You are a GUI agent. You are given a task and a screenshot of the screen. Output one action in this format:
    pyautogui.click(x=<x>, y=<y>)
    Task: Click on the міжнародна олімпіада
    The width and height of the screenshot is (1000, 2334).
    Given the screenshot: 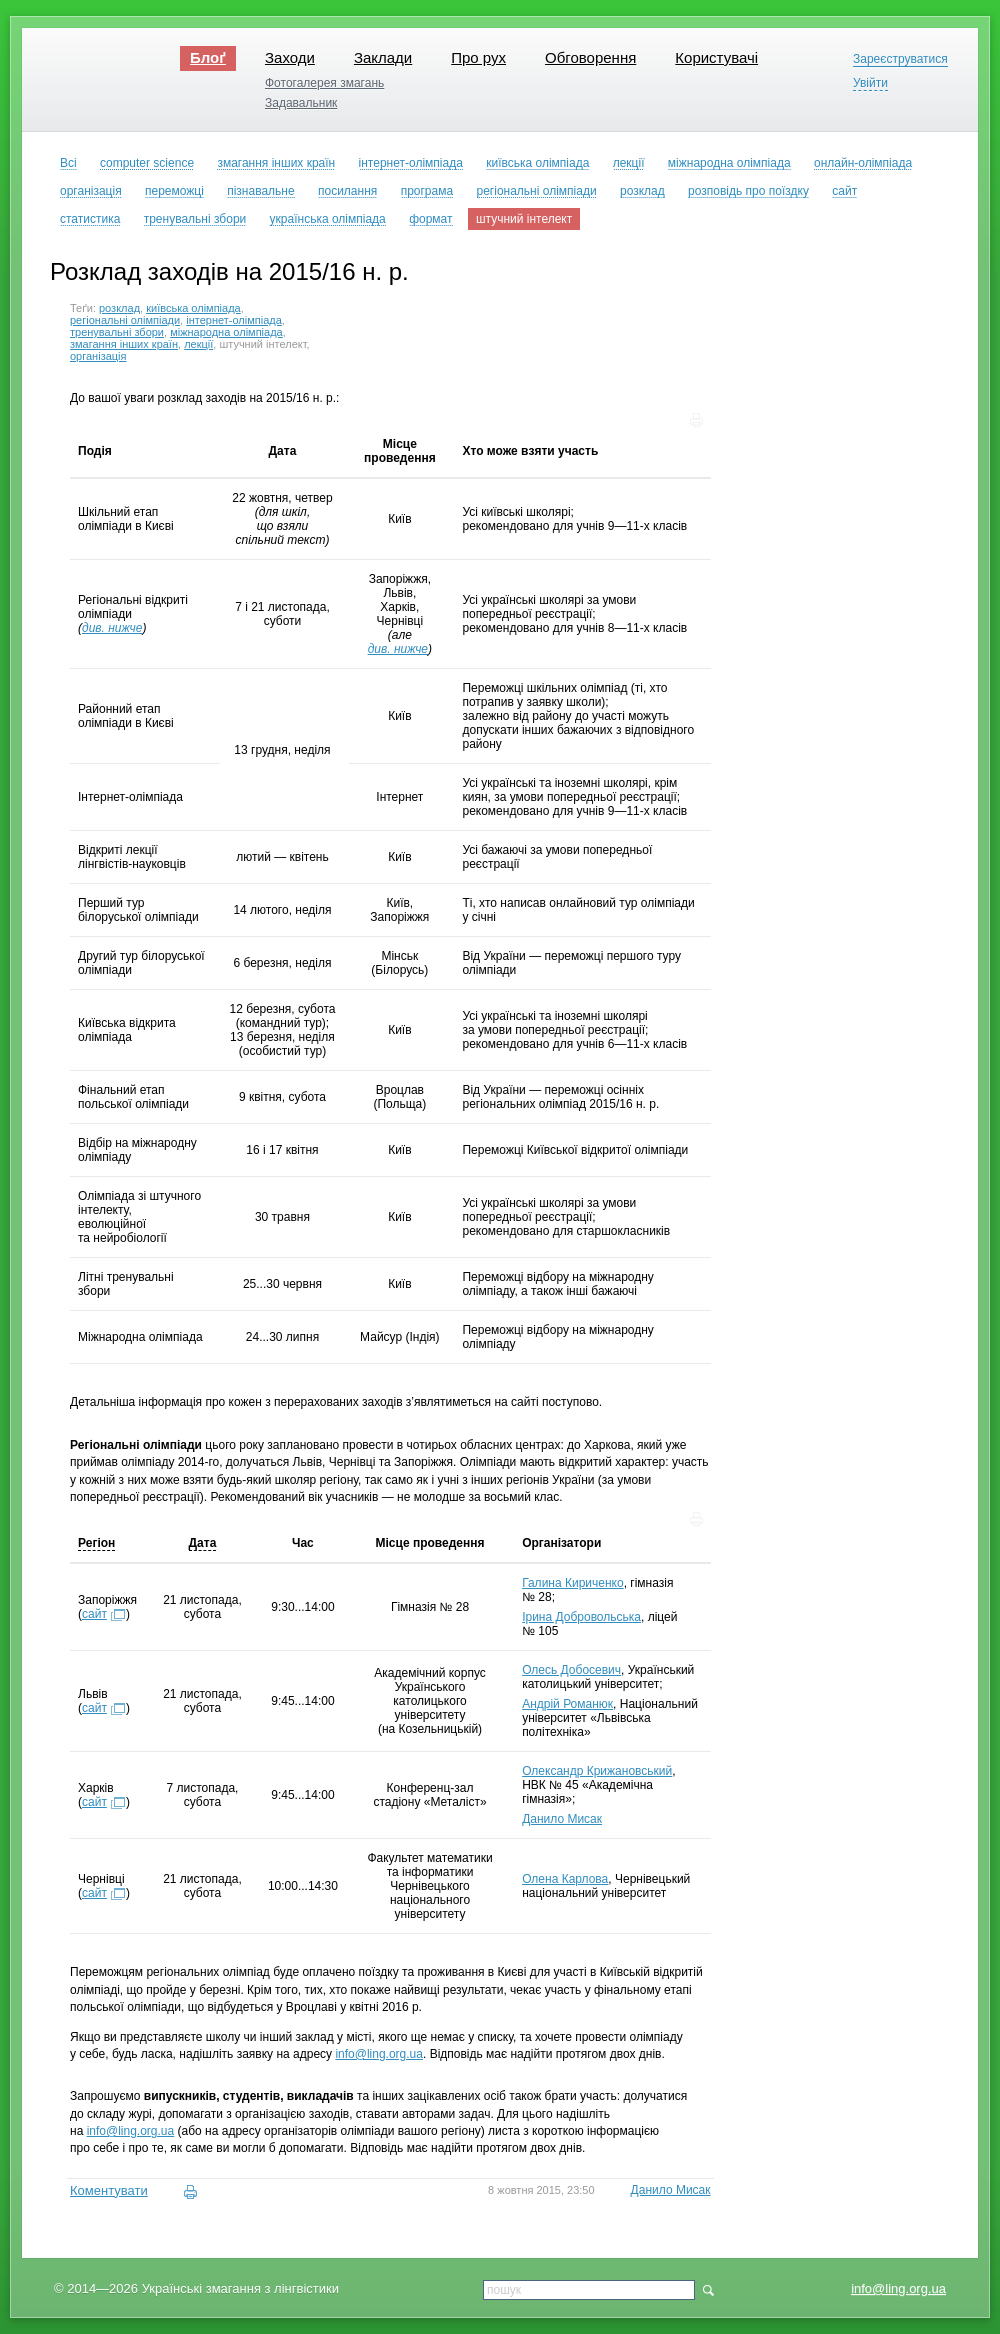 What is the action you would take?
    pyautogui.click(x=226, y=332)
    